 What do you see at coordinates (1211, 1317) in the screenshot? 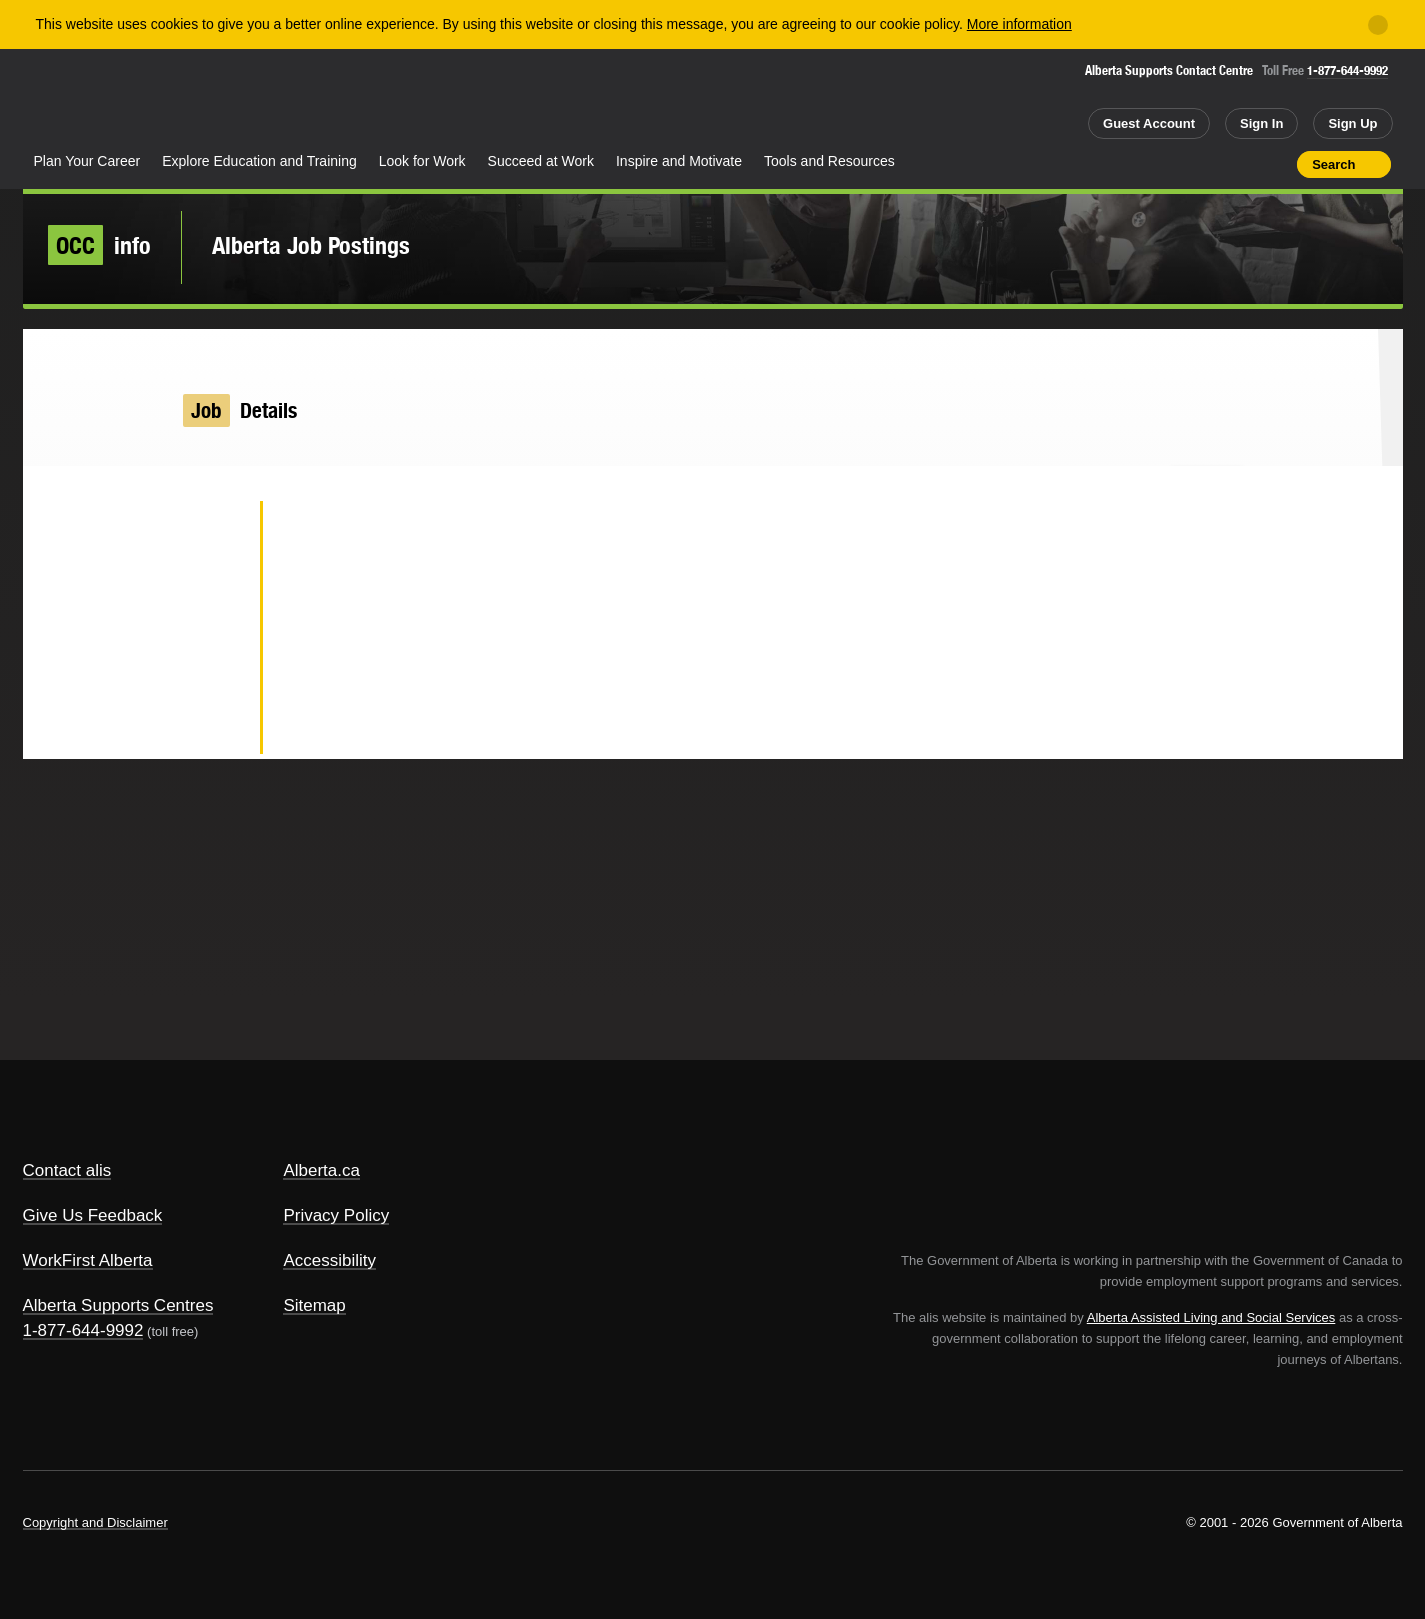
I see `Alberta Assisted Living and Social Services` at bounding box center [1211, 1317].